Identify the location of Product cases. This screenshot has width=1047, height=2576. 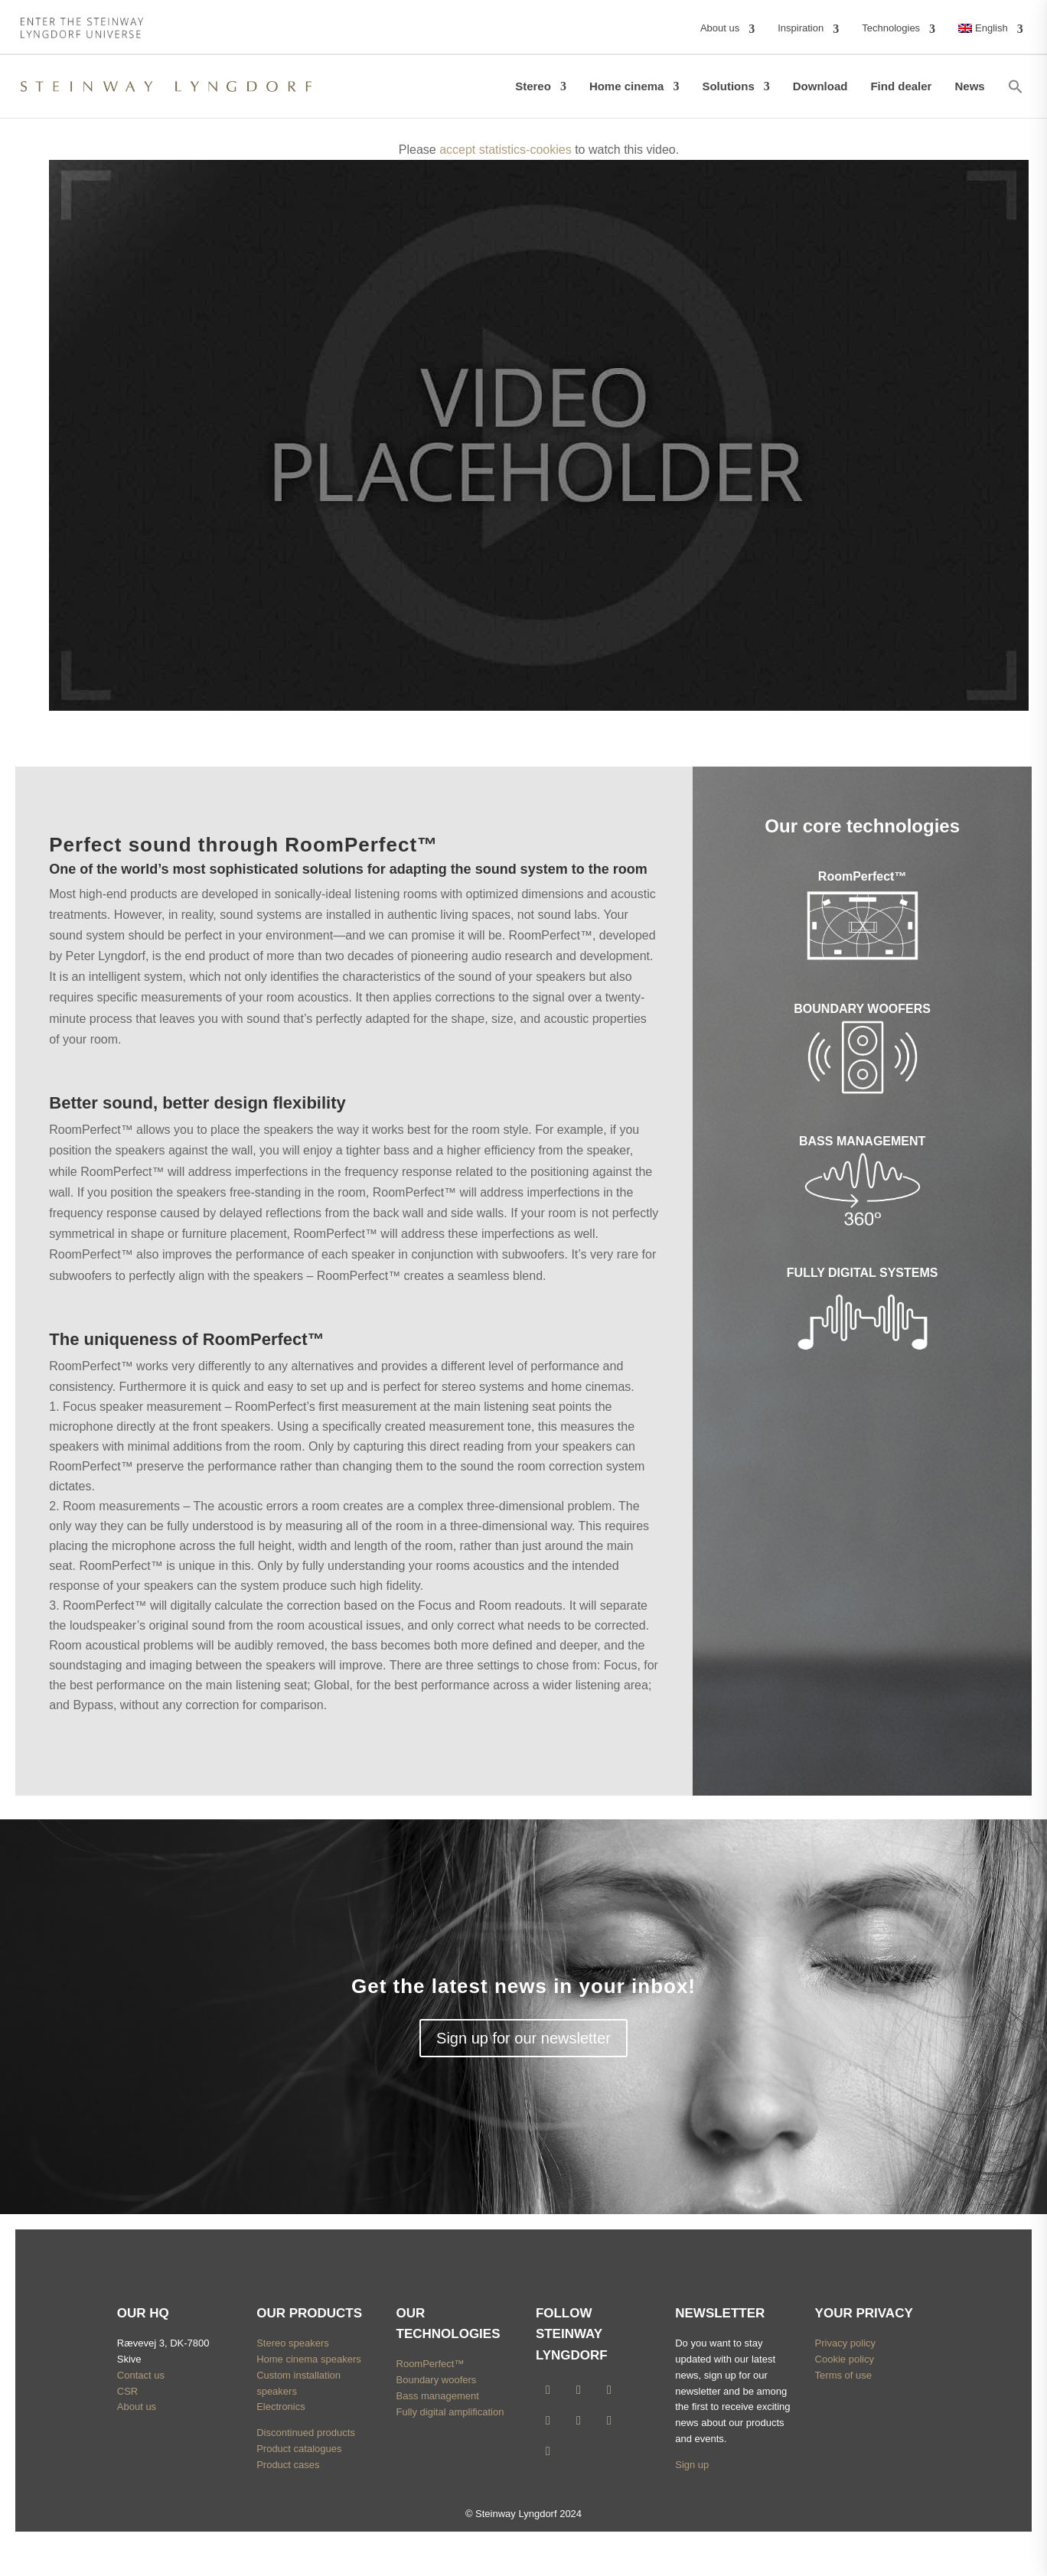
(287, 2464).